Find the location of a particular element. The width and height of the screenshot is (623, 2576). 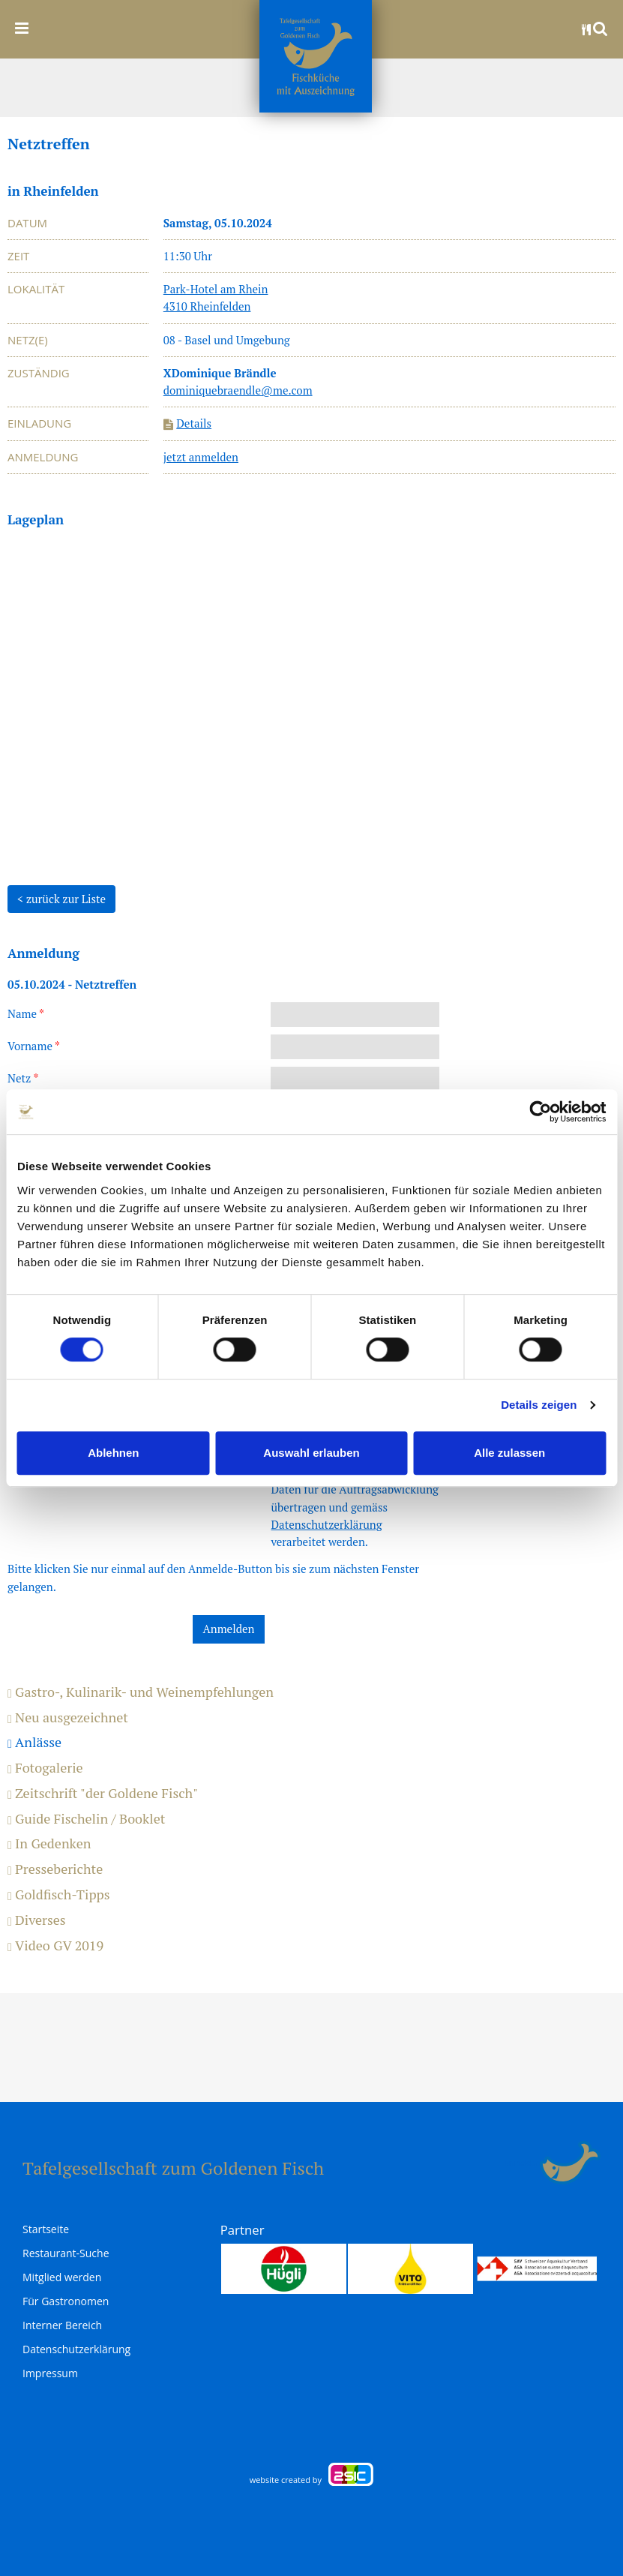

In Gedenken is located at coordinates (49, 1843).